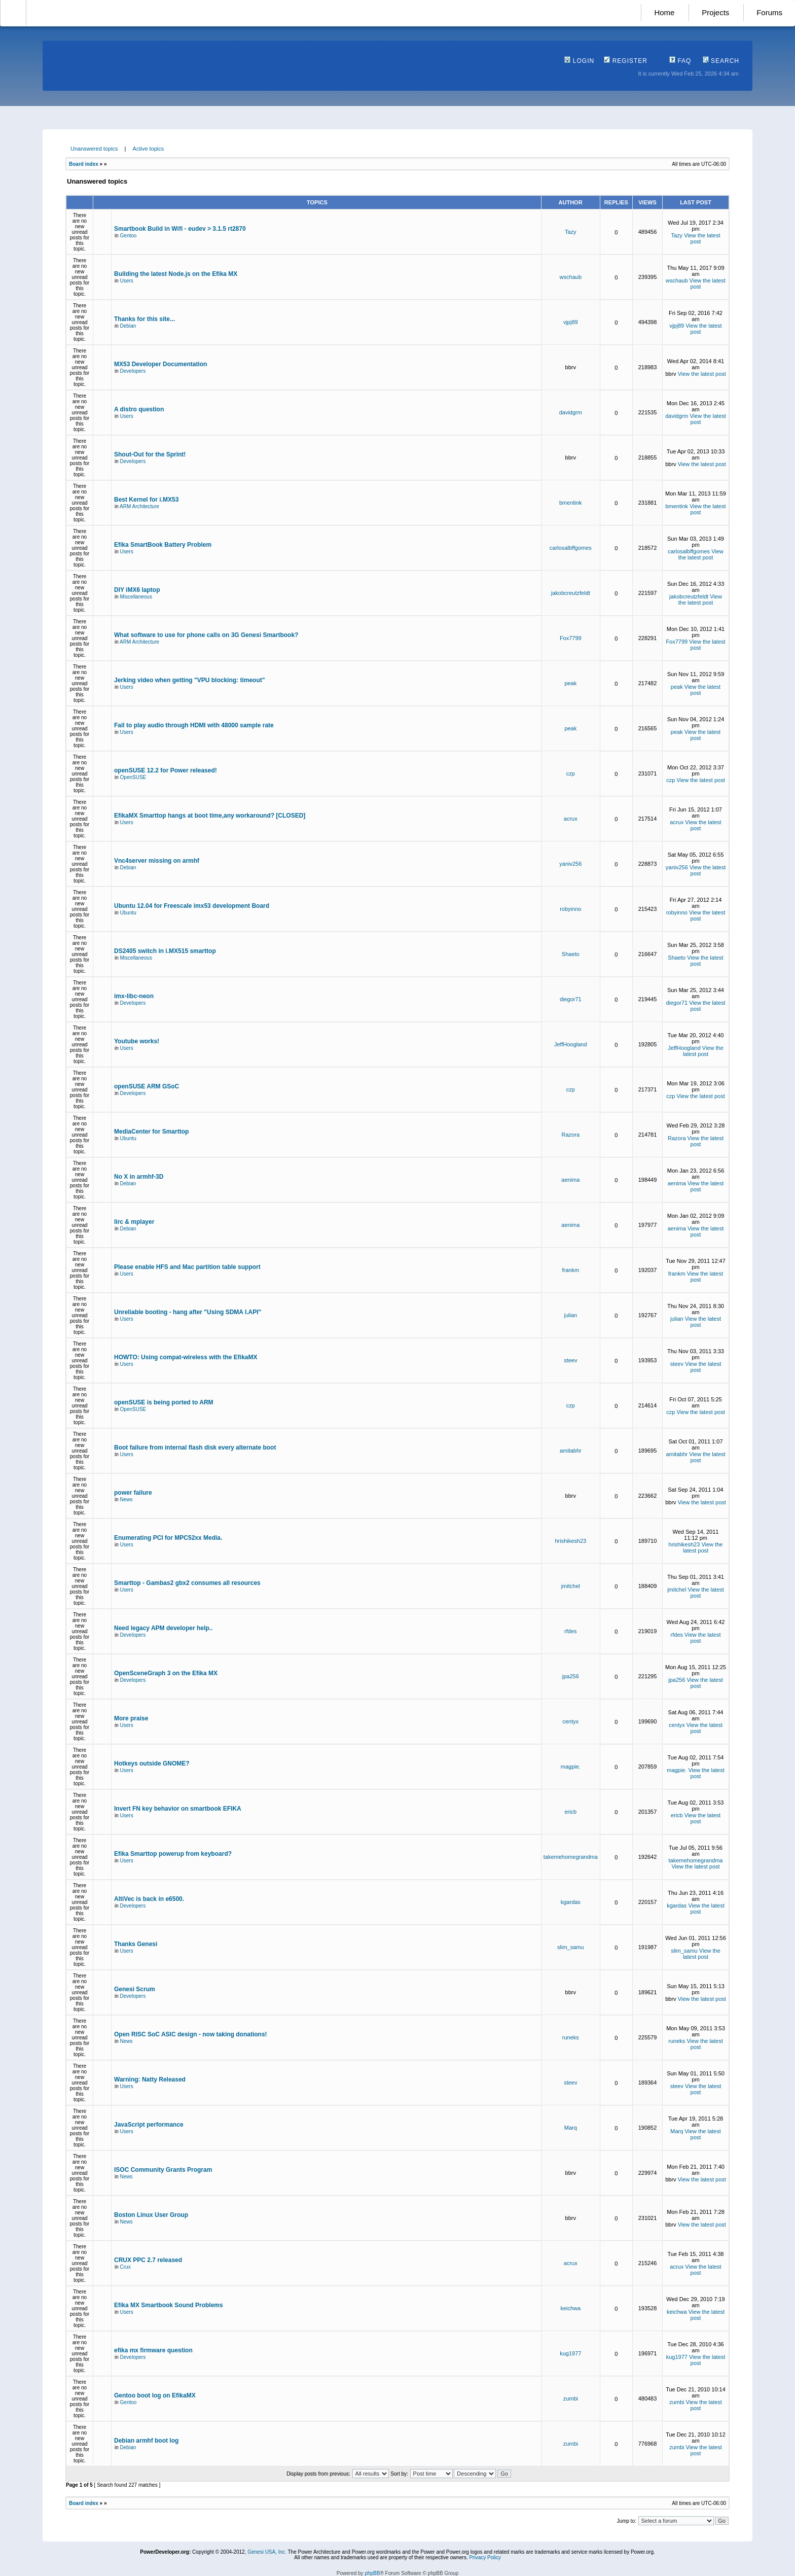 The image size is (795, 2576). I want to click on Efika SmartBook Battery Problem, so click(162, 544).